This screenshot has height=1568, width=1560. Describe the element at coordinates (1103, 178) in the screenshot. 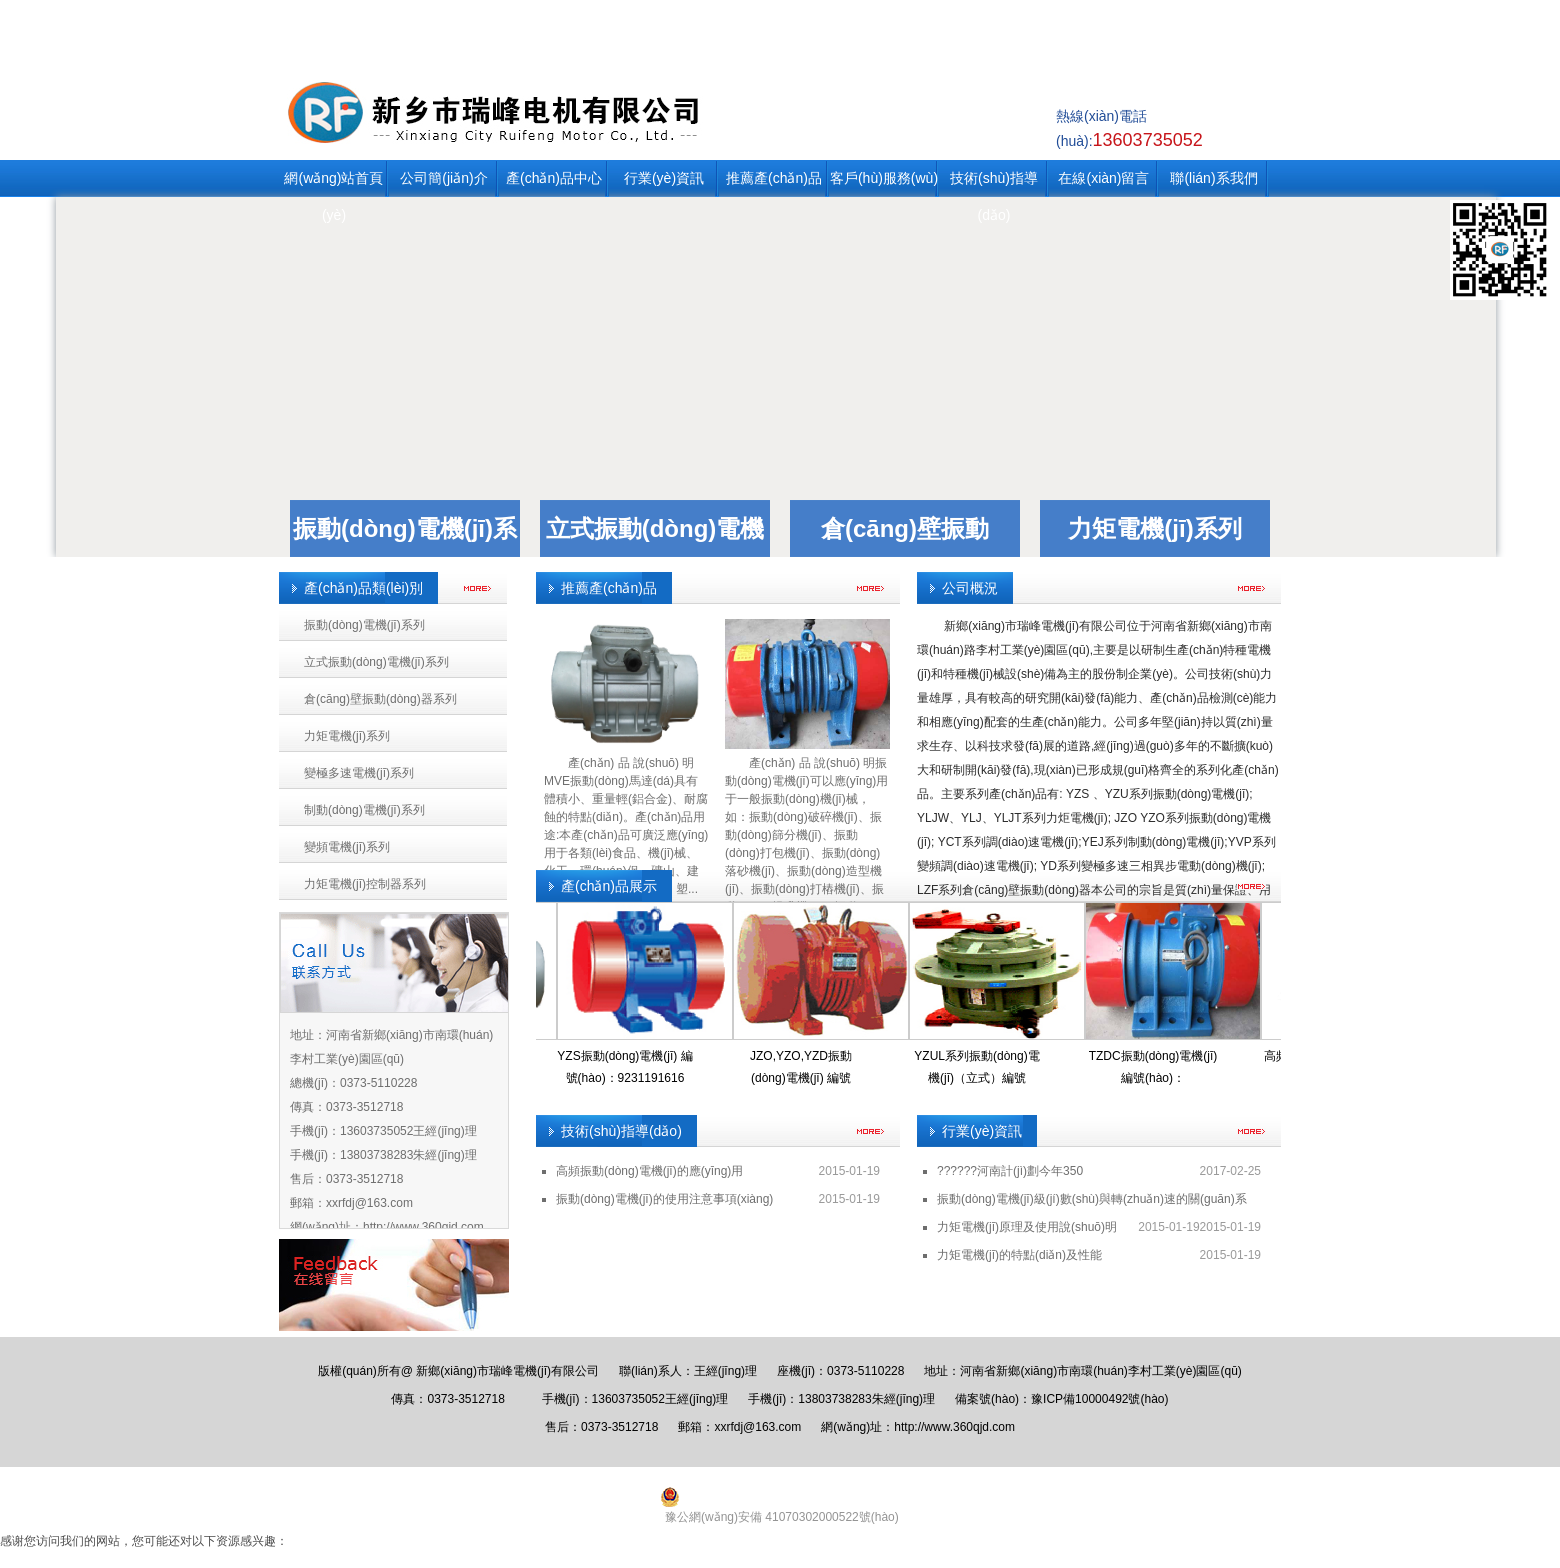

I see `在線(xiàn)留言` at that location.